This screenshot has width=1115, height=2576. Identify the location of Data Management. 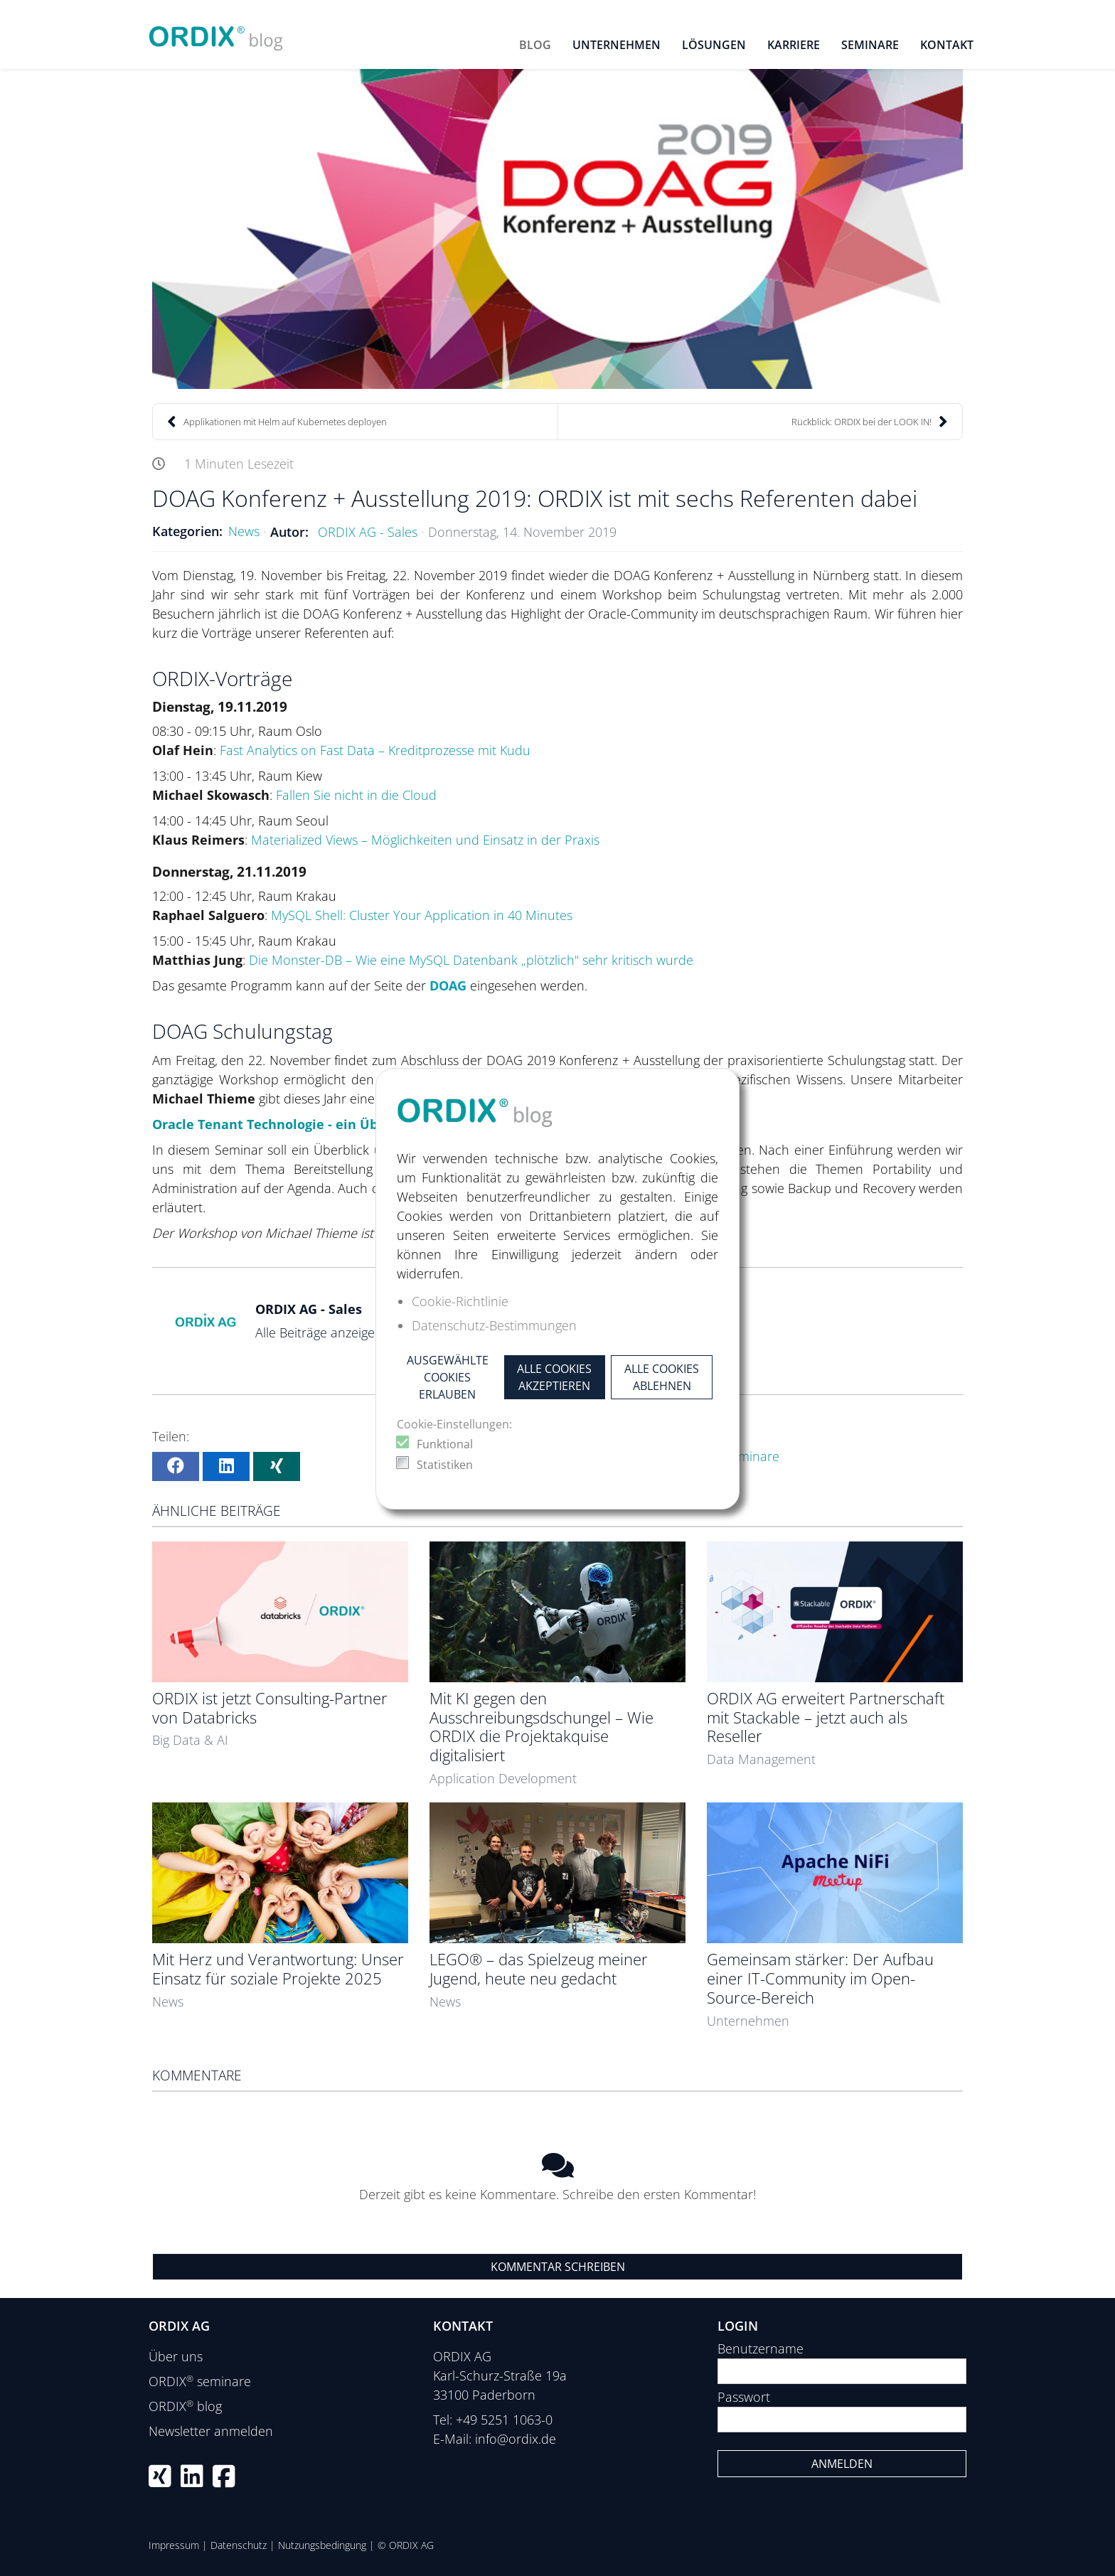
(761, 1759).